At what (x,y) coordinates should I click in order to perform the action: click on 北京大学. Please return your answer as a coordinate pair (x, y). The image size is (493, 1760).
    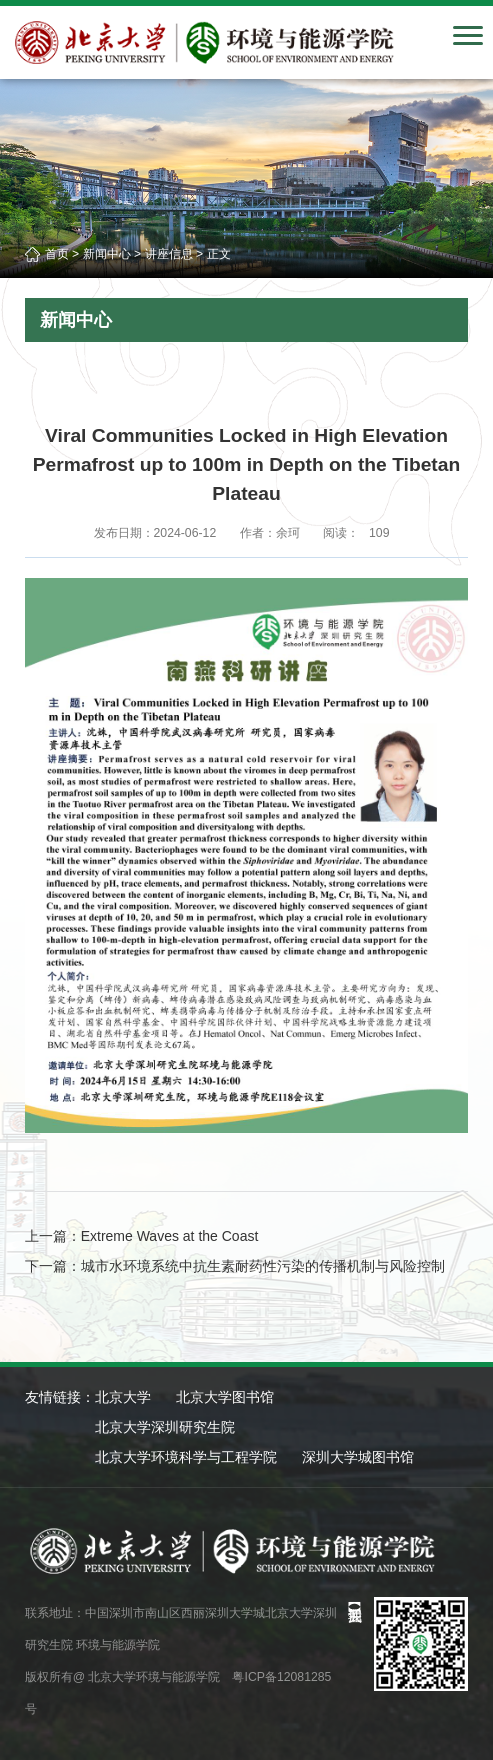
    Looking at the image, I should click on (123, 1397).